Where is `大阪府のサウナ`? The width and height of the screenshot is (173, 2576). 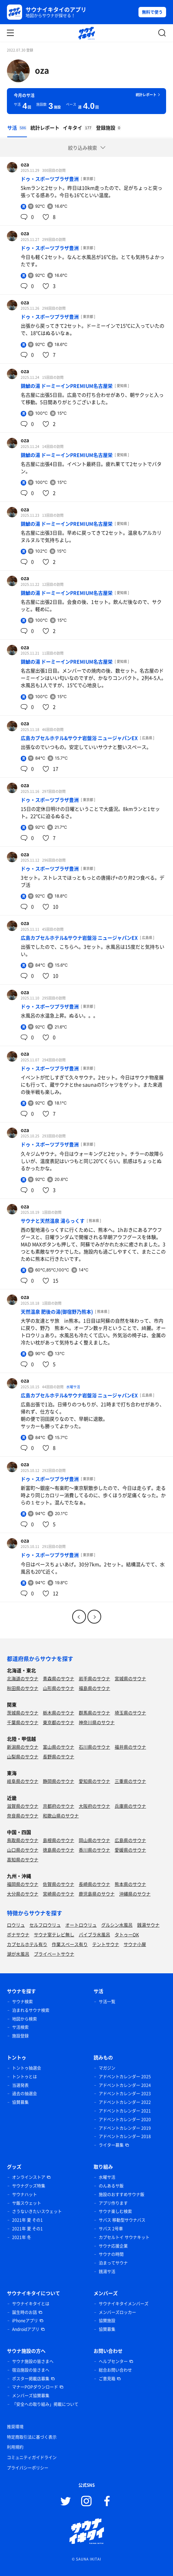
大阪府のサウナ is located at coordinates (94, 1806).